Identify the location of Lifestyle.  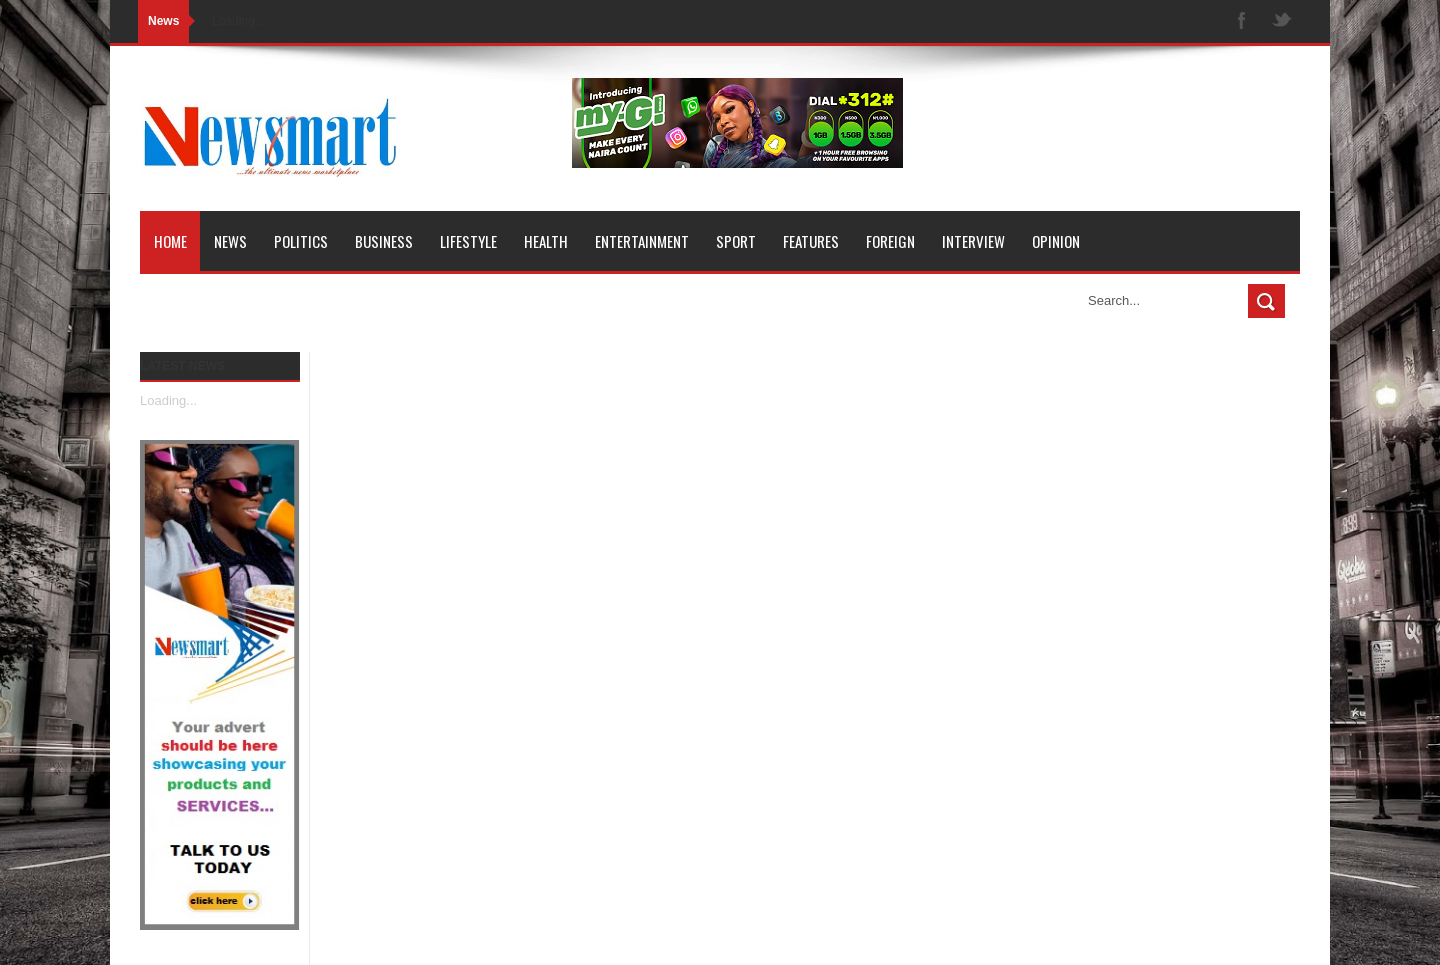
(468, 241).